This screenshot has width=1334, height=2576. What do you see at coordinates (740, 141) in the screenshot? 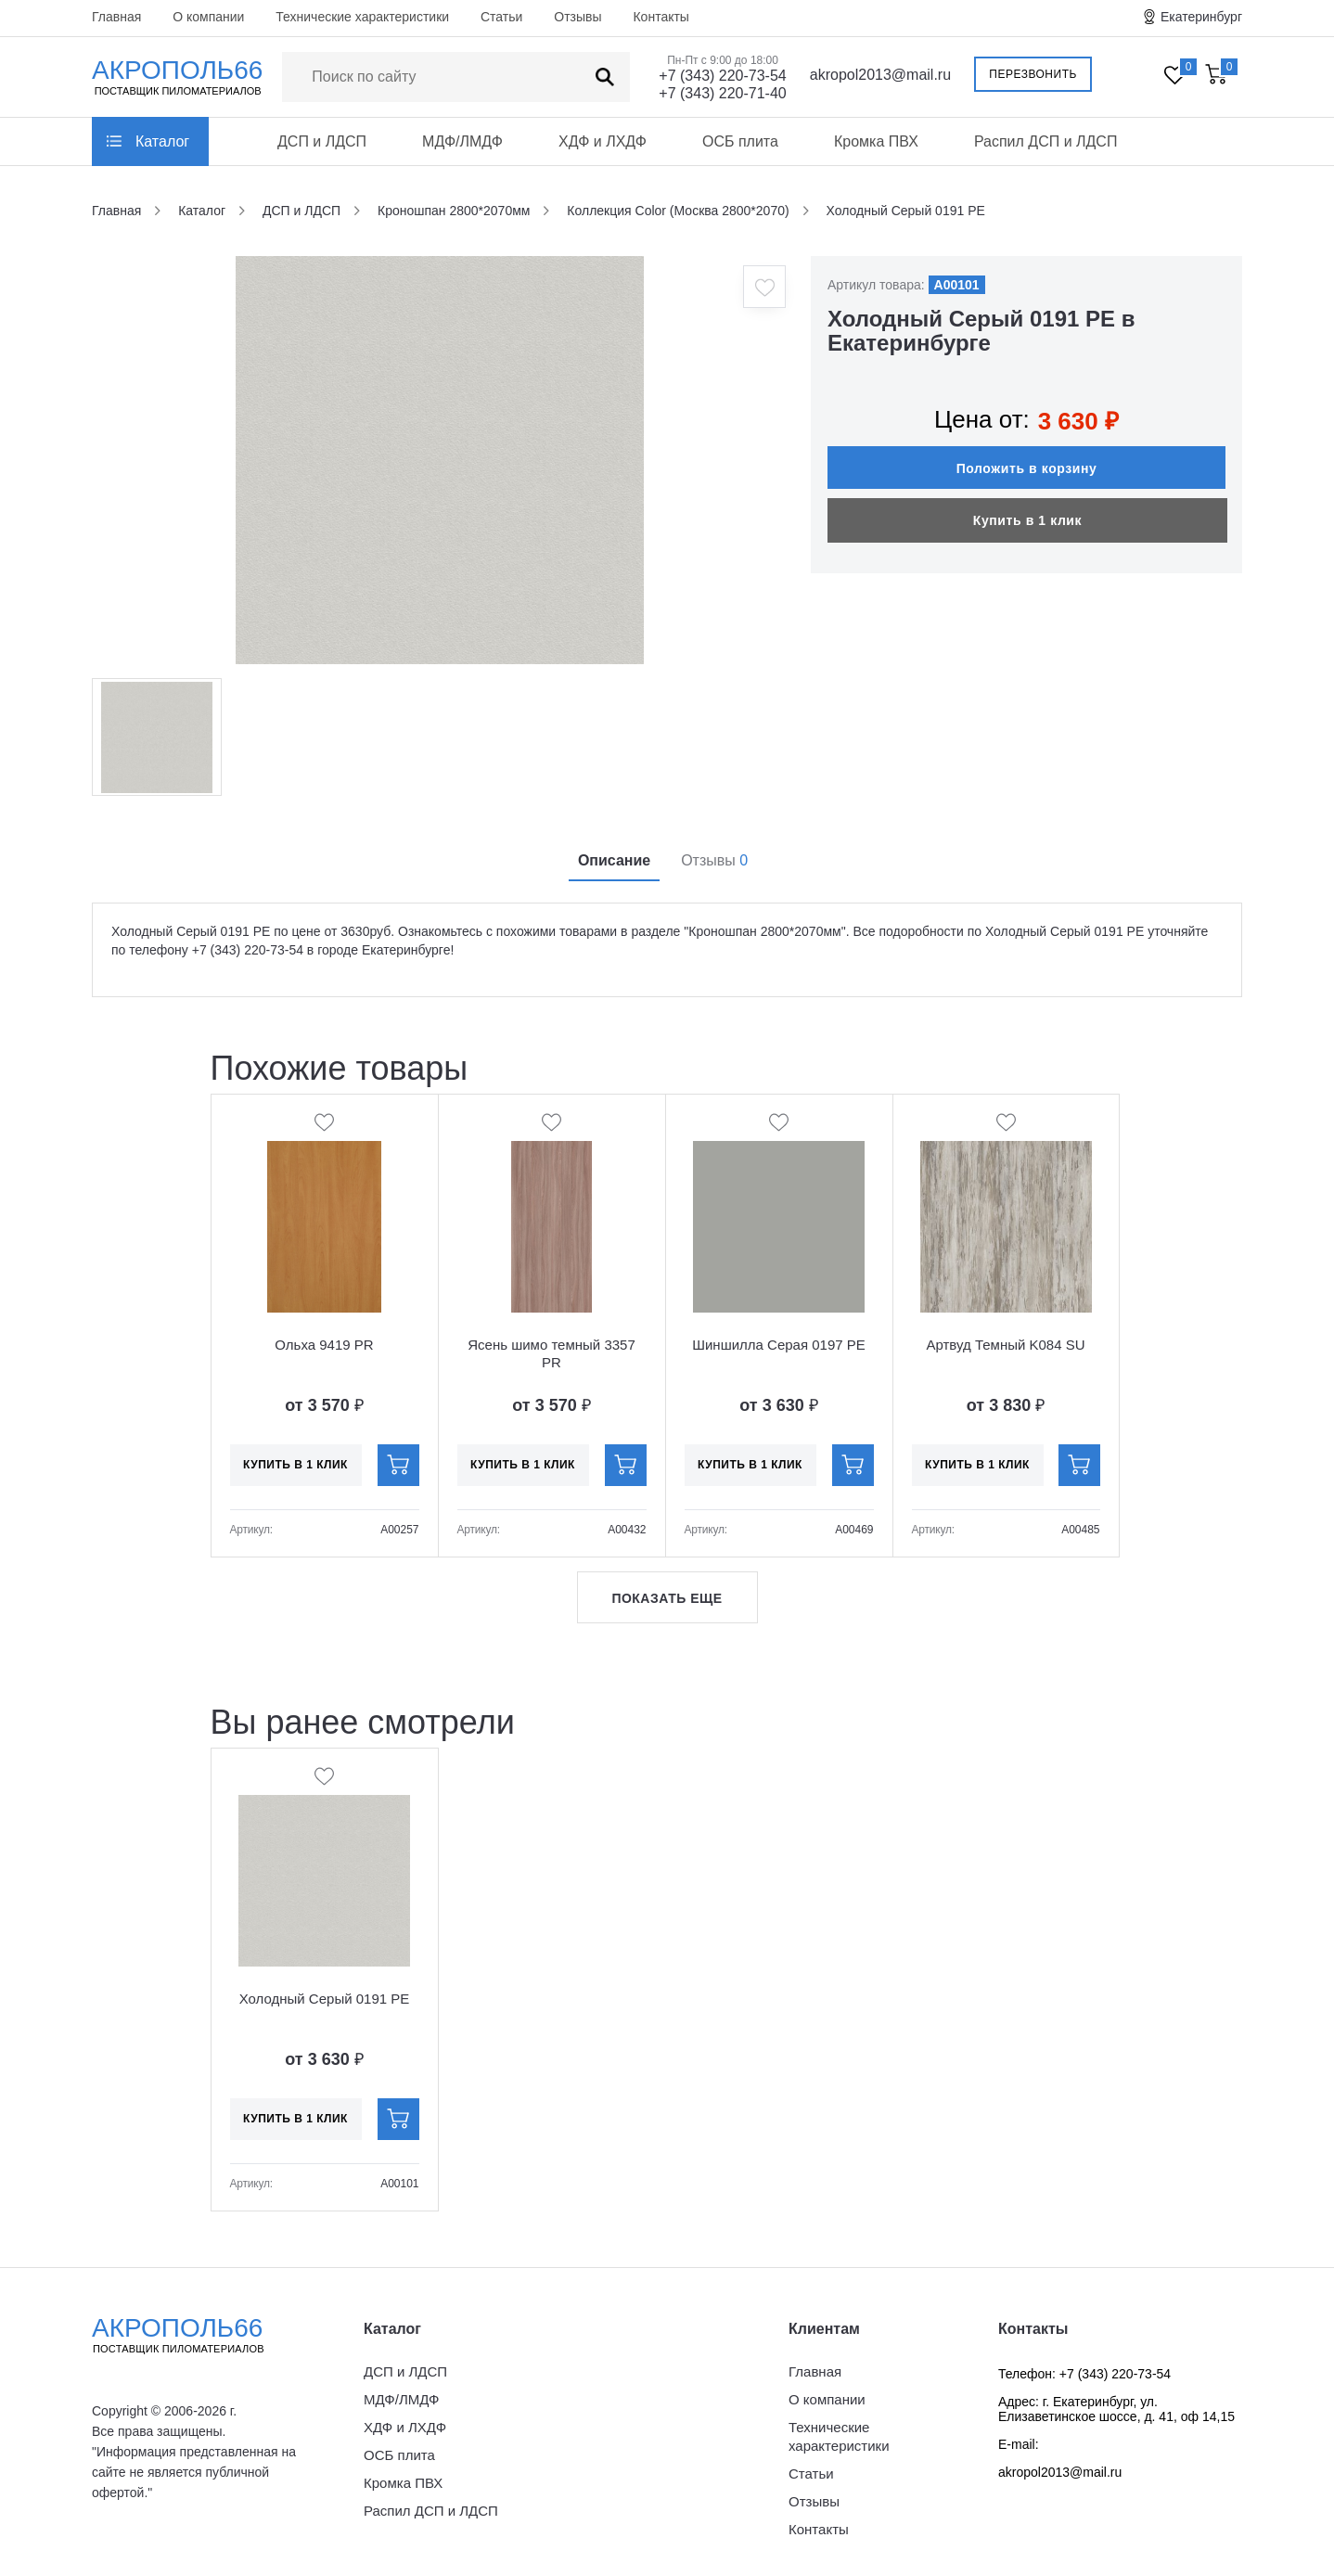
I see `ОСБ плита` at bounding box center [740, 141].